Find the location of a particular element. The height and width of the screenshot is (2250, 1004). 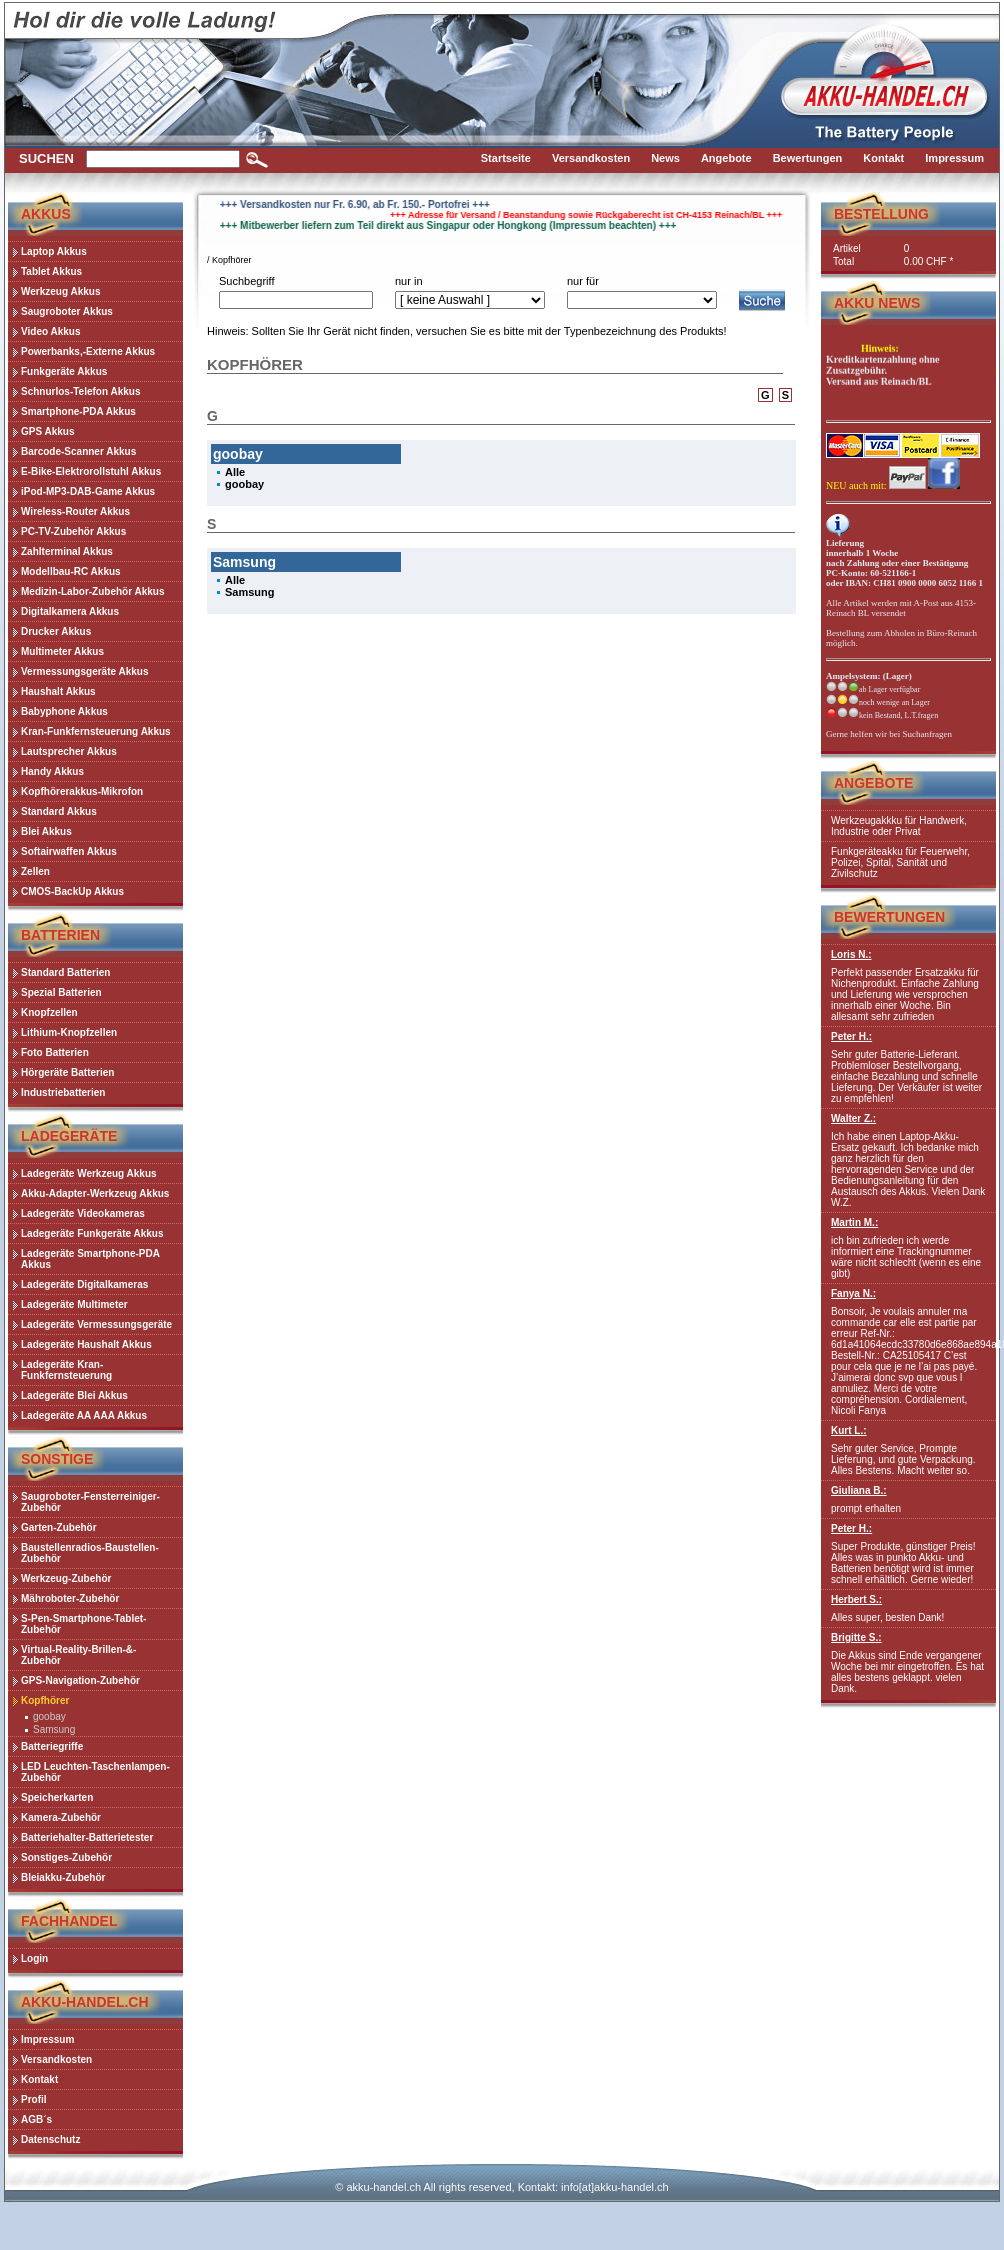

LED Leuchten-Taschenlampen-Zubehör is located at coordinates (95, 1772).